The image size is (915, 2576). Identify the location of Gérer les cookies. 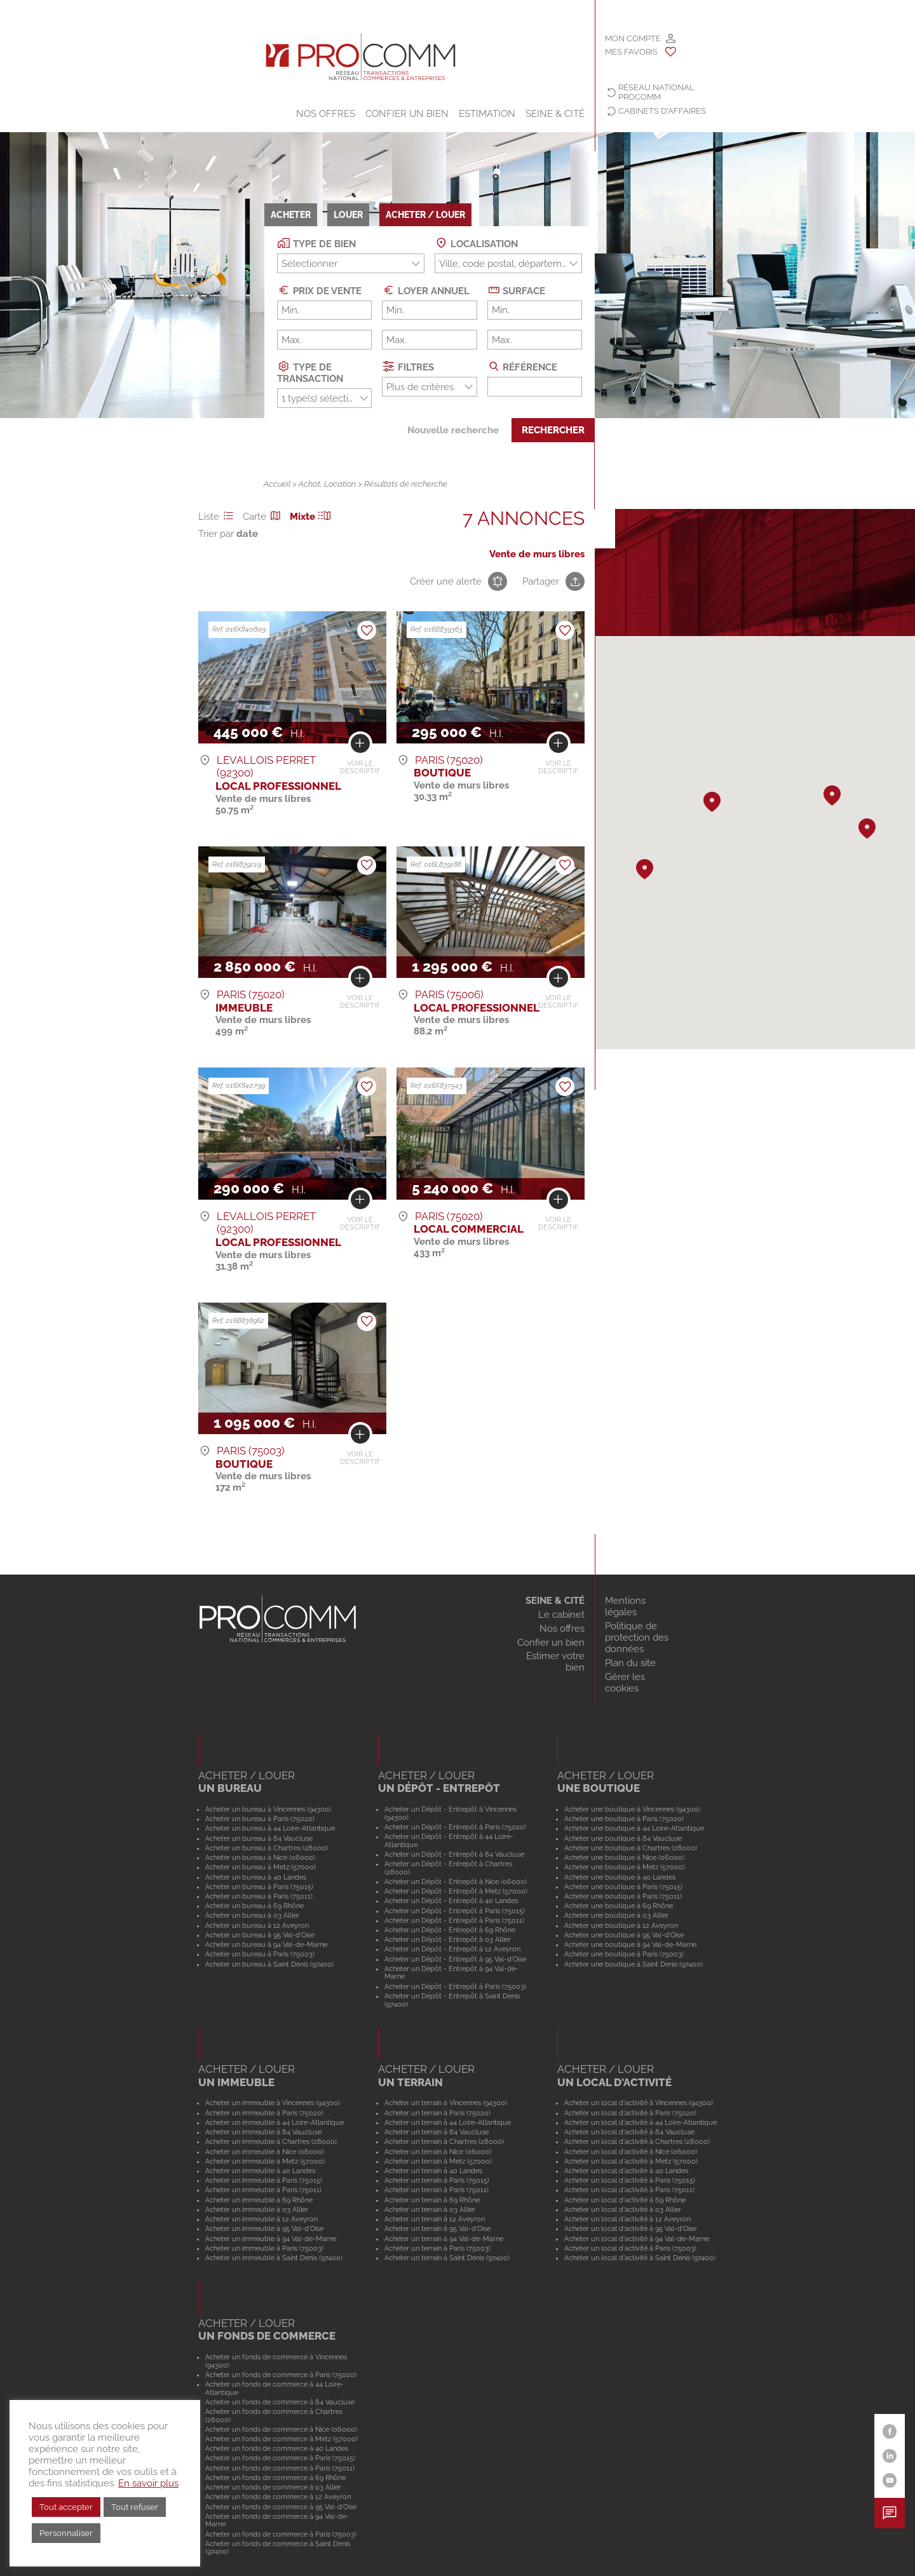
(625, 1682).